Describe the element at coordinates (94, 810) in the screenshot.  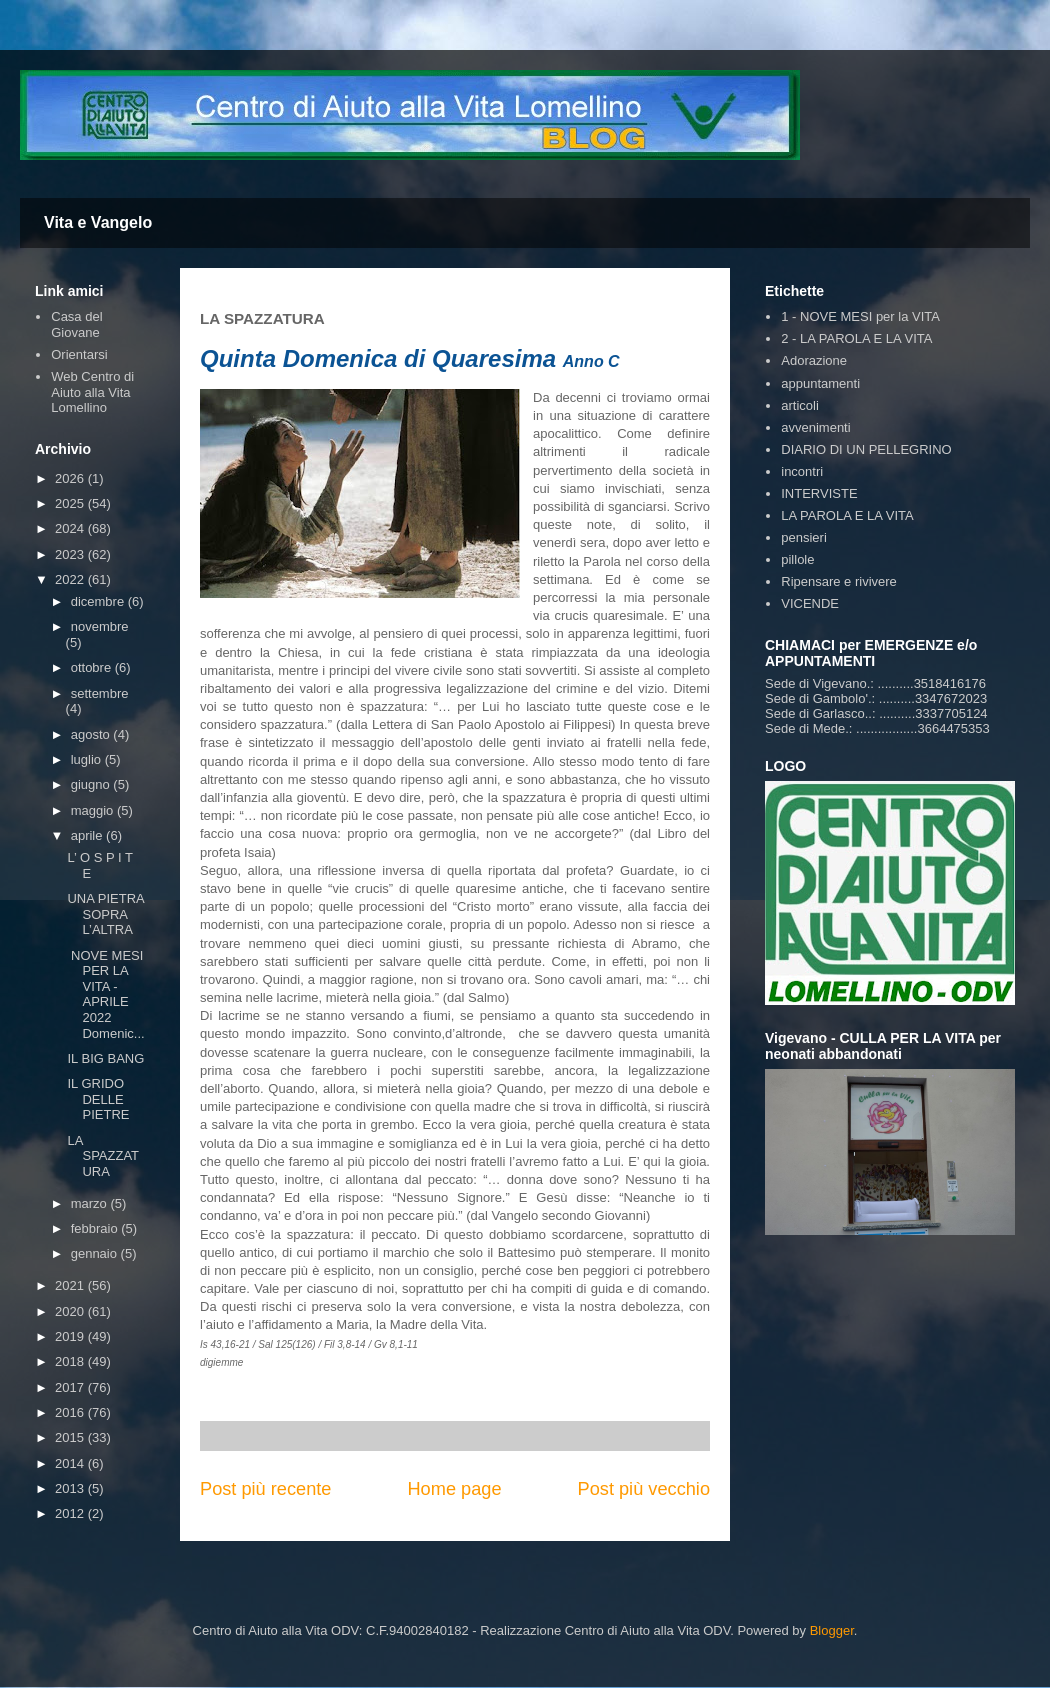
I see `maggio` at that location.